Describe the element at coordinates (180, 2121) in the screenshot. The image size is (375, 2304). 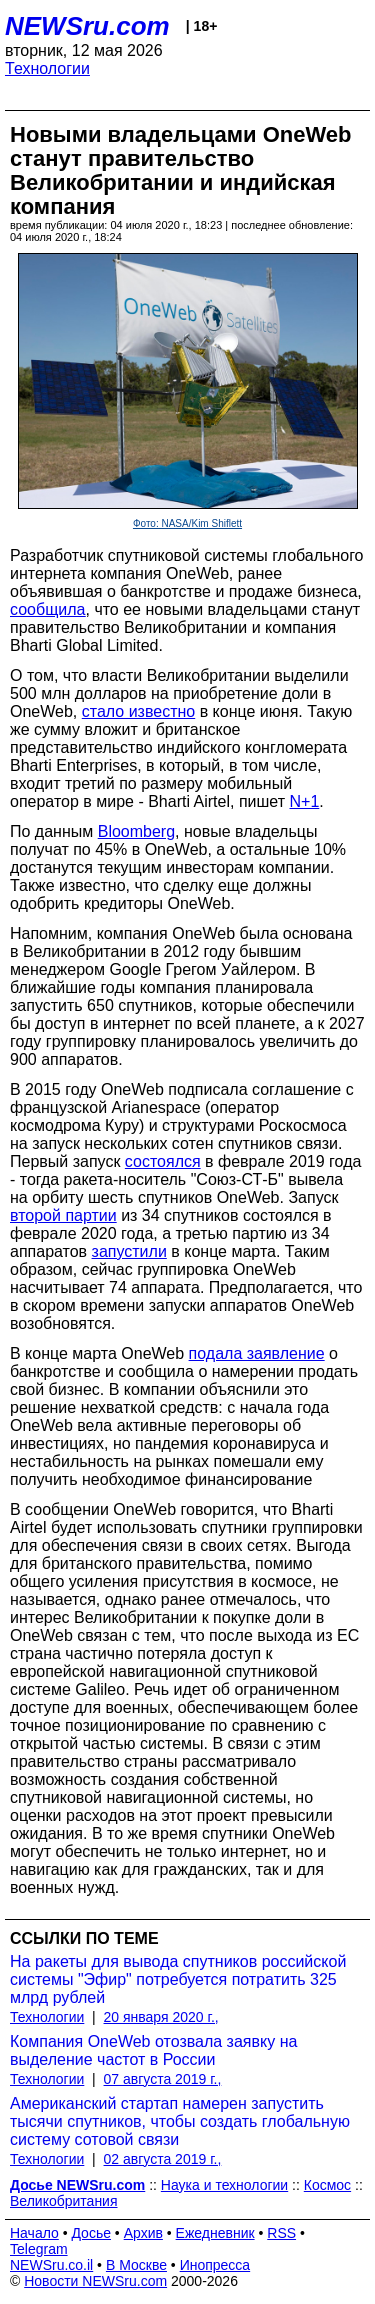
I see `Американский стартап намерен запустить тысячи спутников, чтобы создать глобальную систему сотовой связи` at that location.